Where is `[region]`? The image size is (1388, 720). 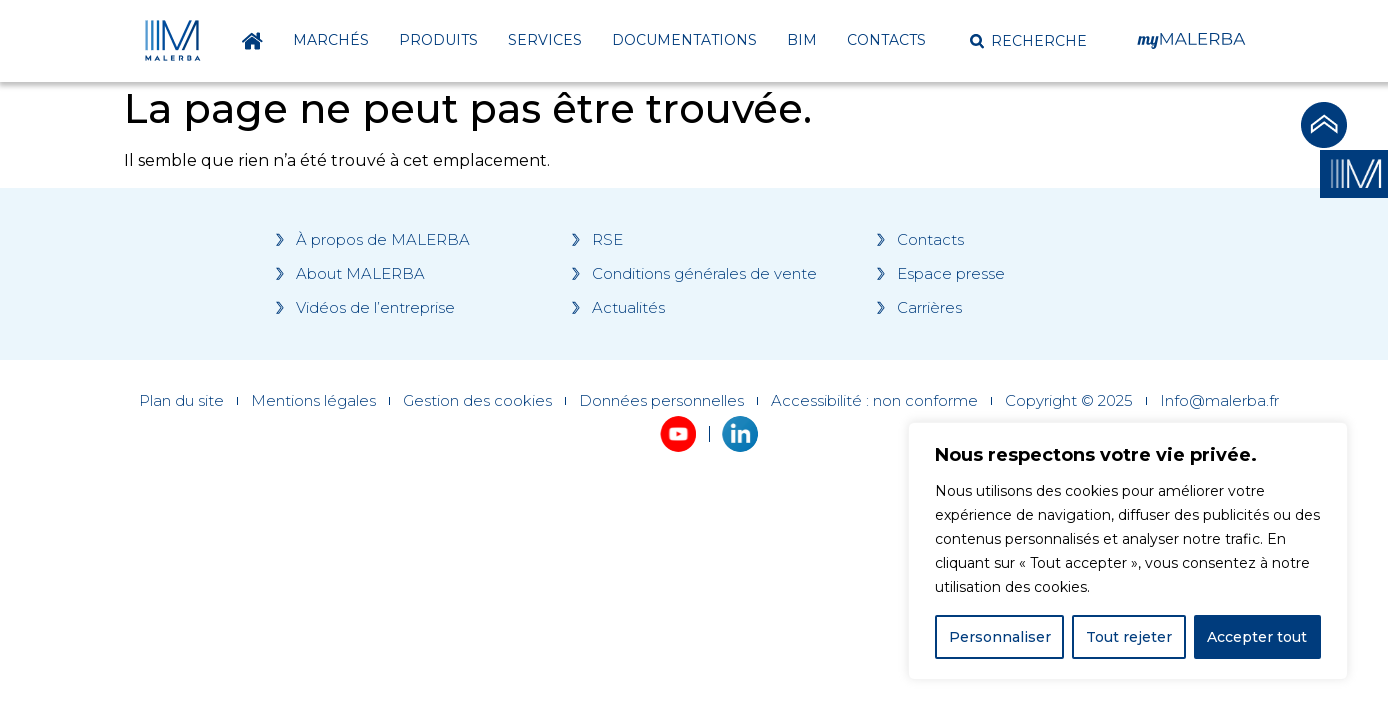
[region] is located at coordinates (1128, 551).